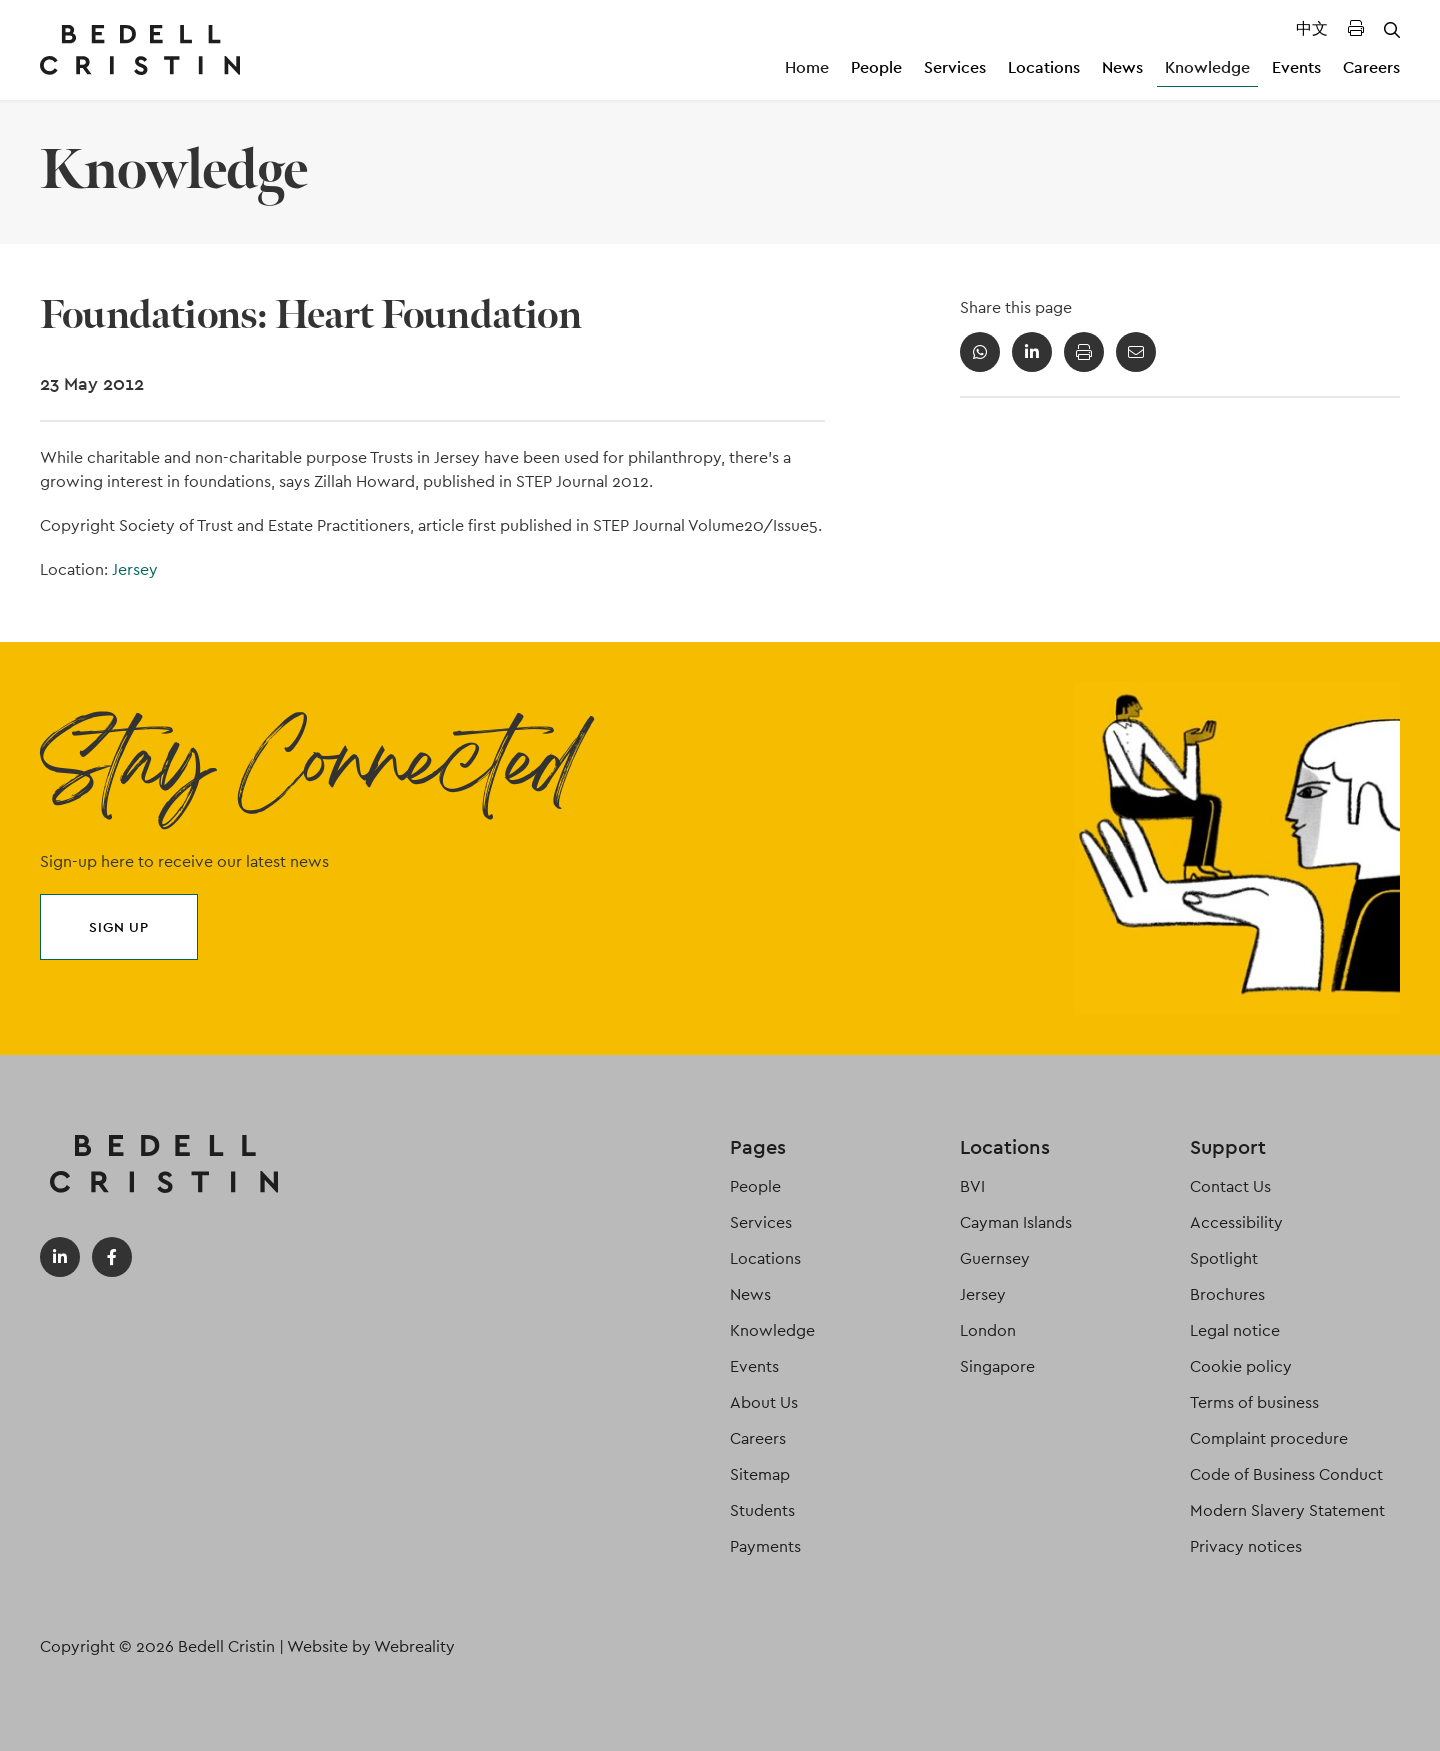  I want to click on London, so click(988, 1330).